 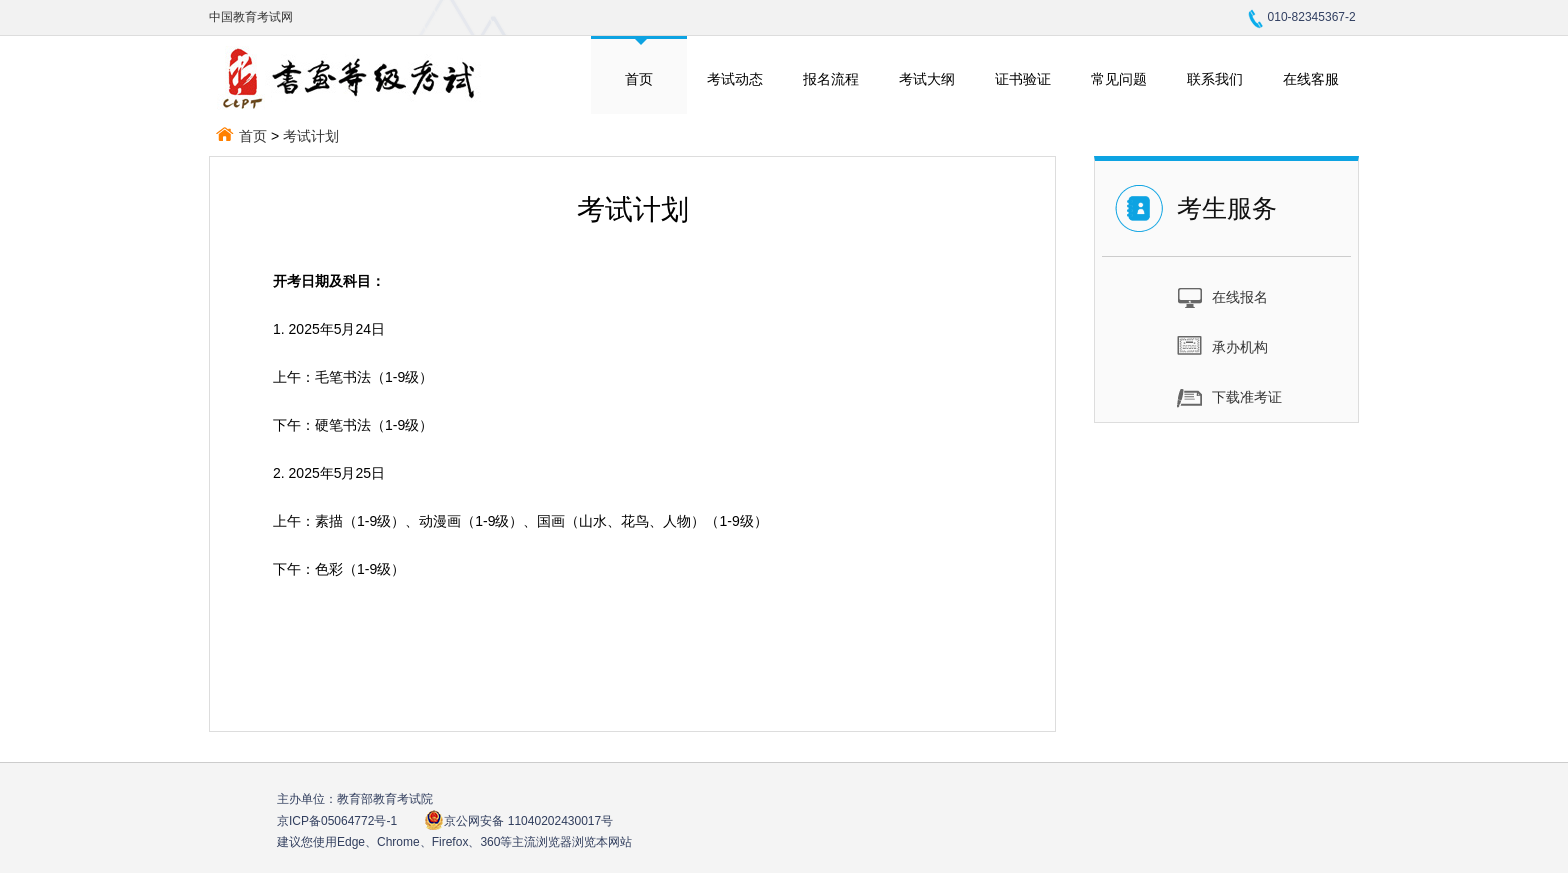 What do you see at coordinates (1023, 79) in the screenshot?
I see `证书验证` at bounding box center [1023, 79].